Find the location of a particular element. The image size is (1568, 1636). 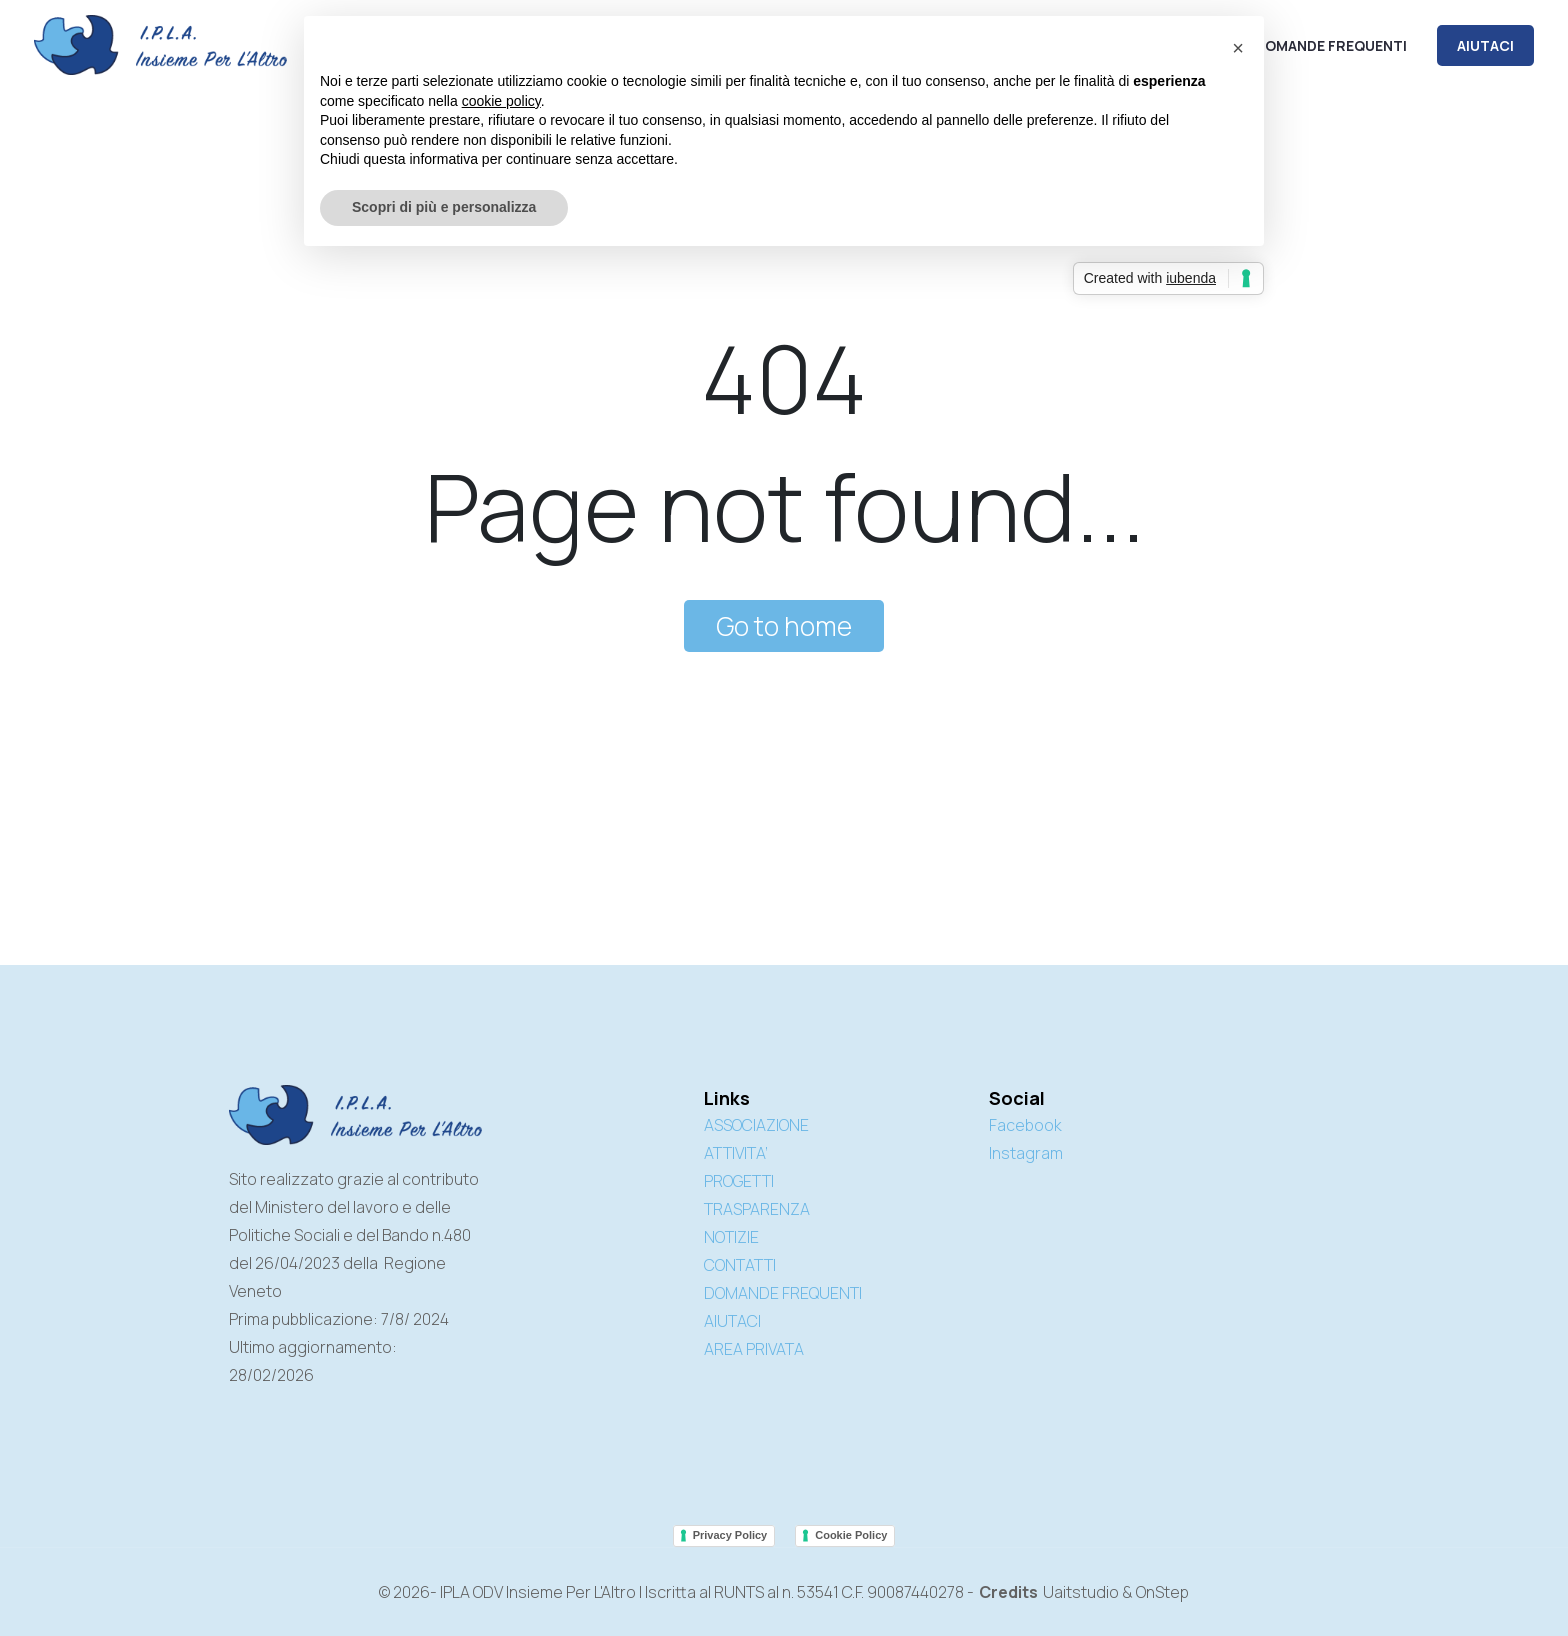

AIUTACI is located at coordinates (1485, 45).